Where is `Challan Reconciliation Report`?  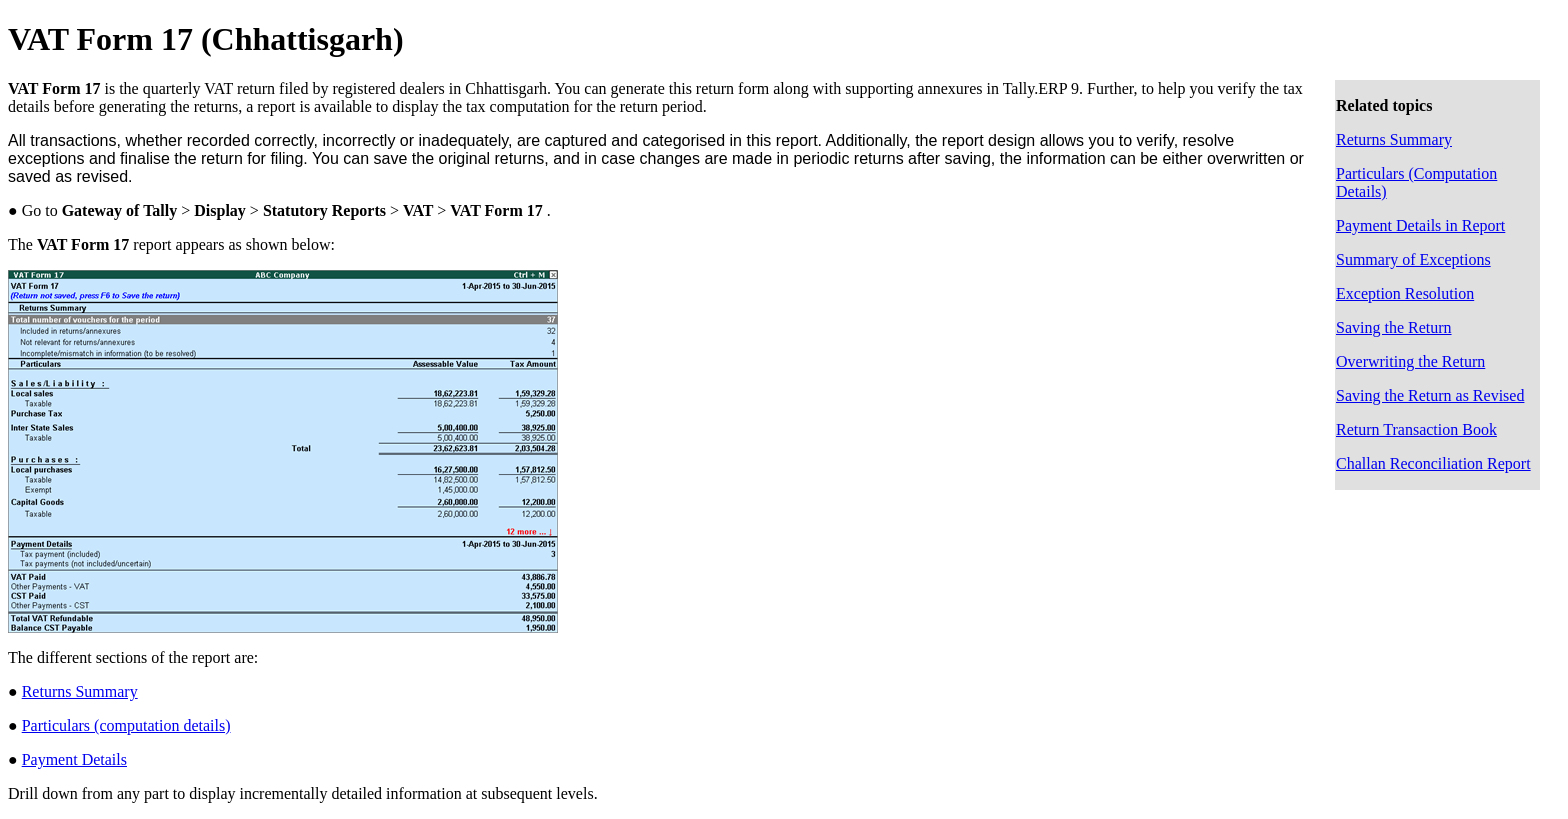 Challan Reconciliation Report is located at coordinates (1433, 463).